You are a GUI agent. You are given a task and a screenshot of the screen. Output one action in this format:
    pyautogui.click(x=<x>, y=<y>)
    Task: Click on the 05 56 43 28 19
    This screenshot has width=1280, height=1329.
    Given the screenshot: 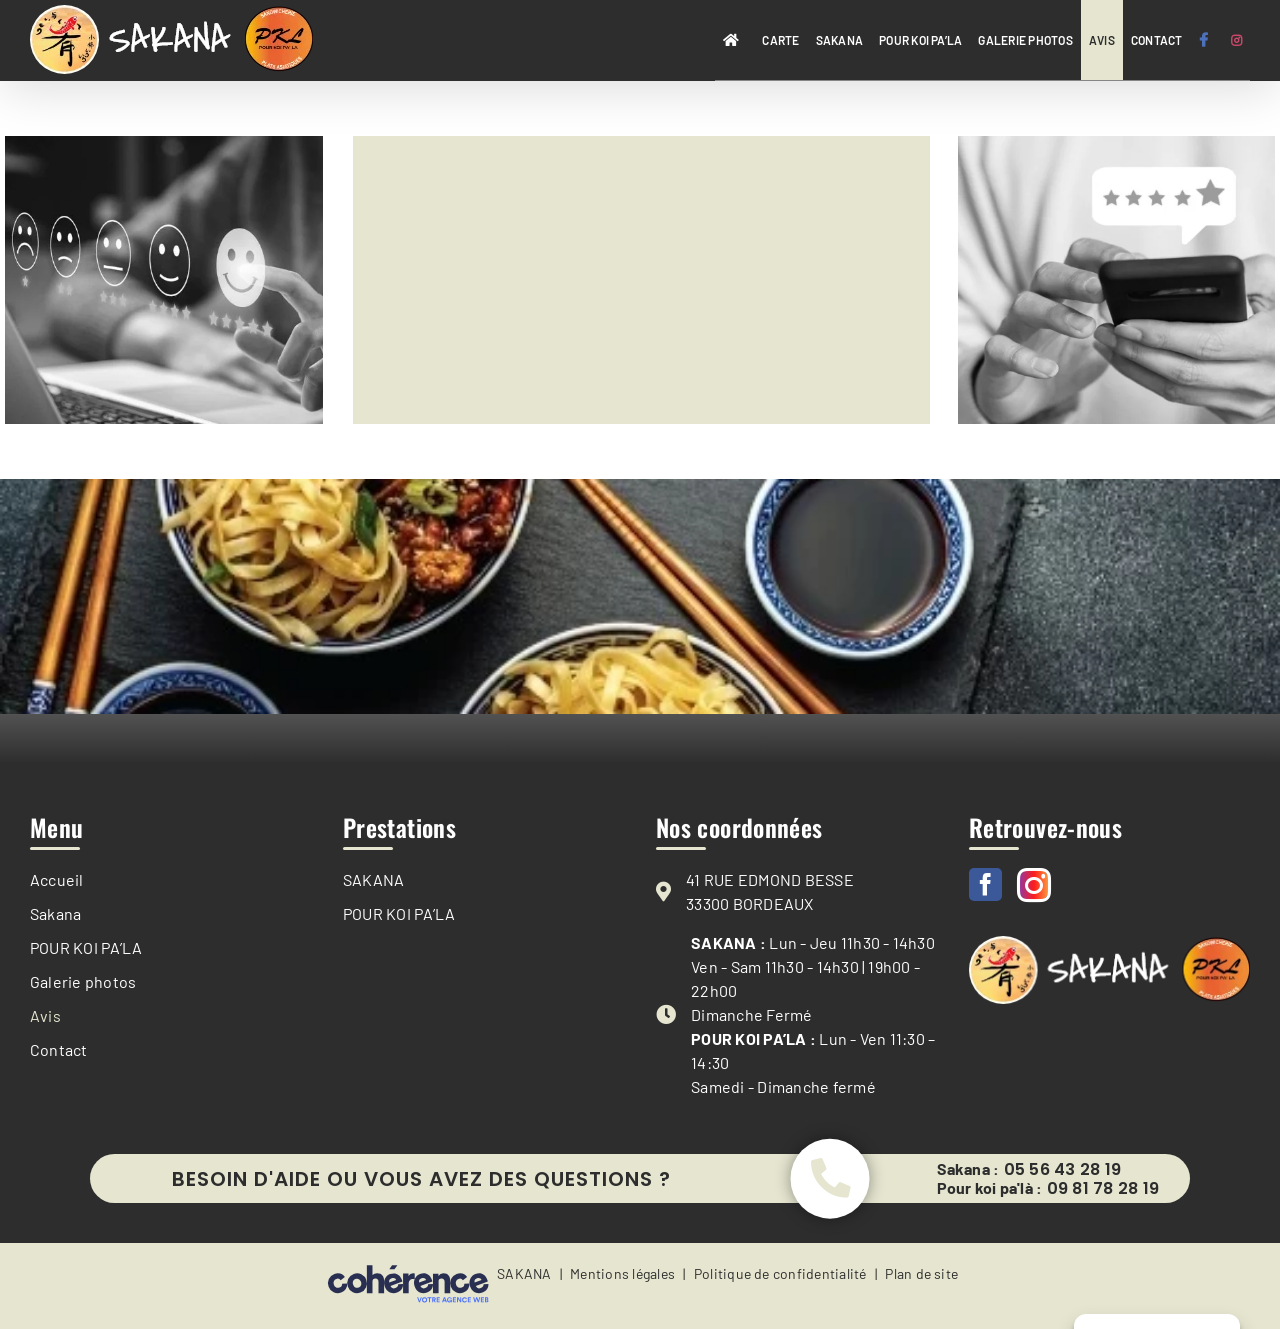 What is the action you would take?
    pyautogui.click(x=1062, y=1171)
    